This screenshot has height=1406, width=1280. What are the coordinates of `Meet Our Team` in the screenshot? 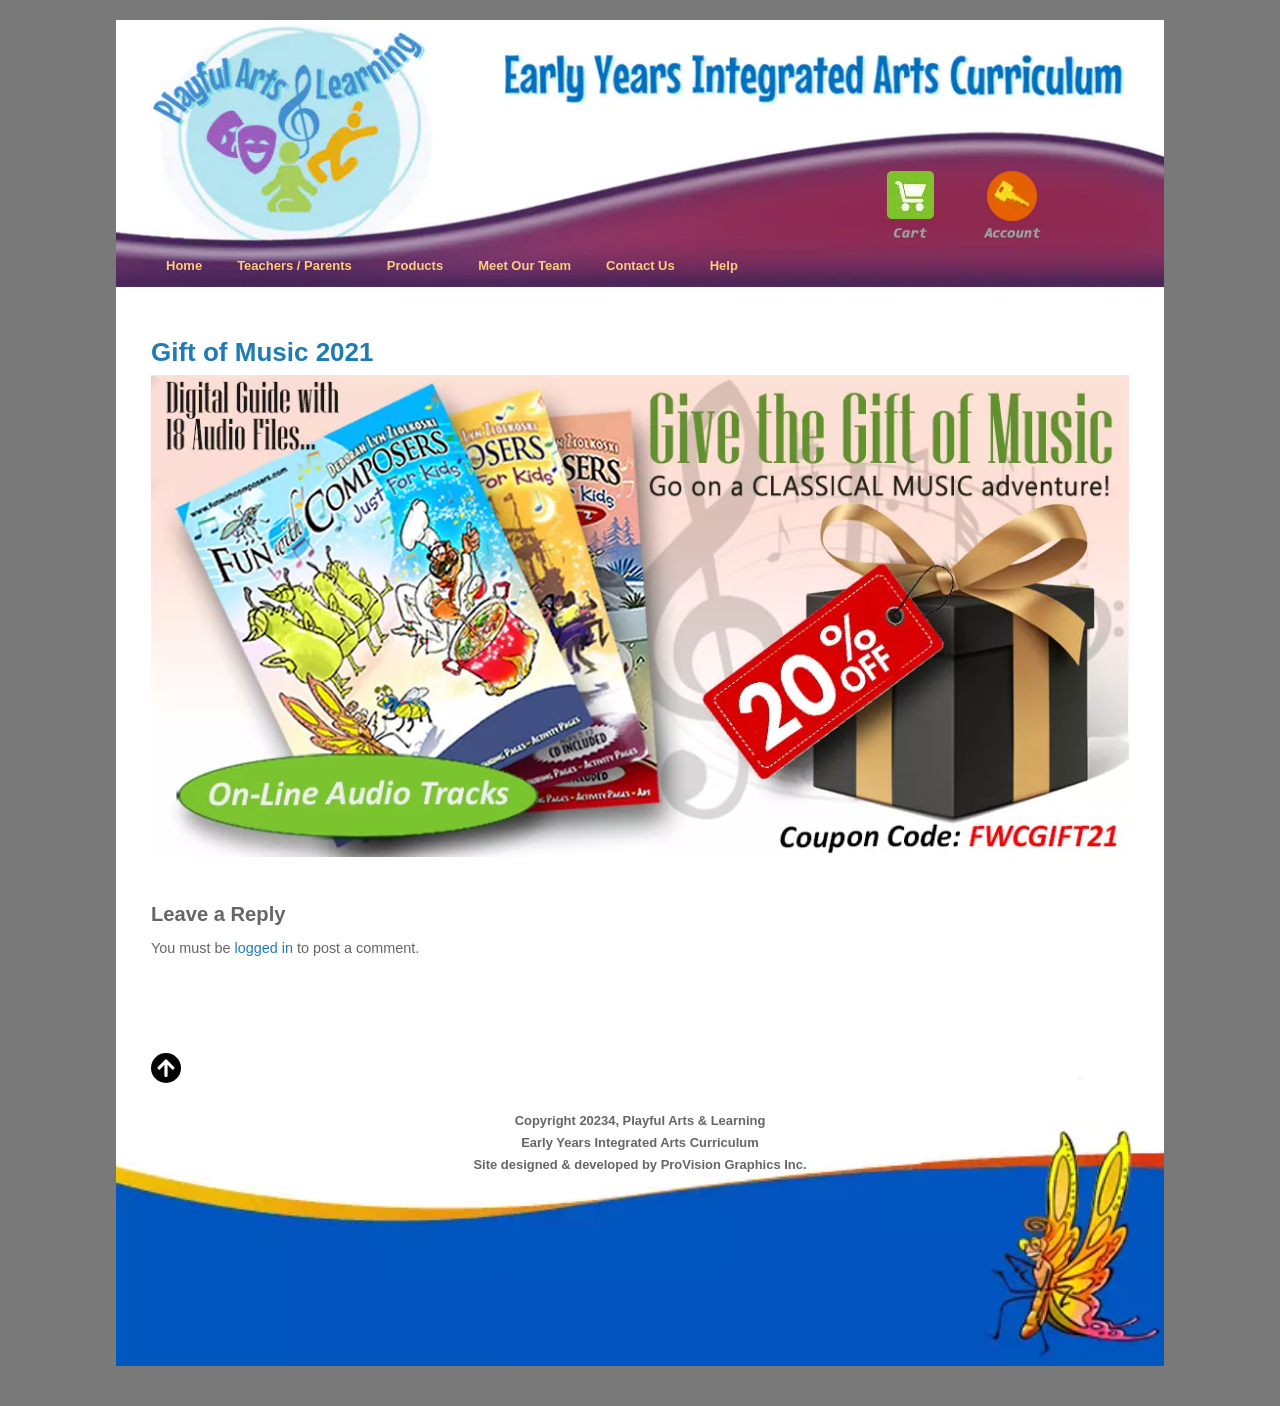 It's located at (524, 265).